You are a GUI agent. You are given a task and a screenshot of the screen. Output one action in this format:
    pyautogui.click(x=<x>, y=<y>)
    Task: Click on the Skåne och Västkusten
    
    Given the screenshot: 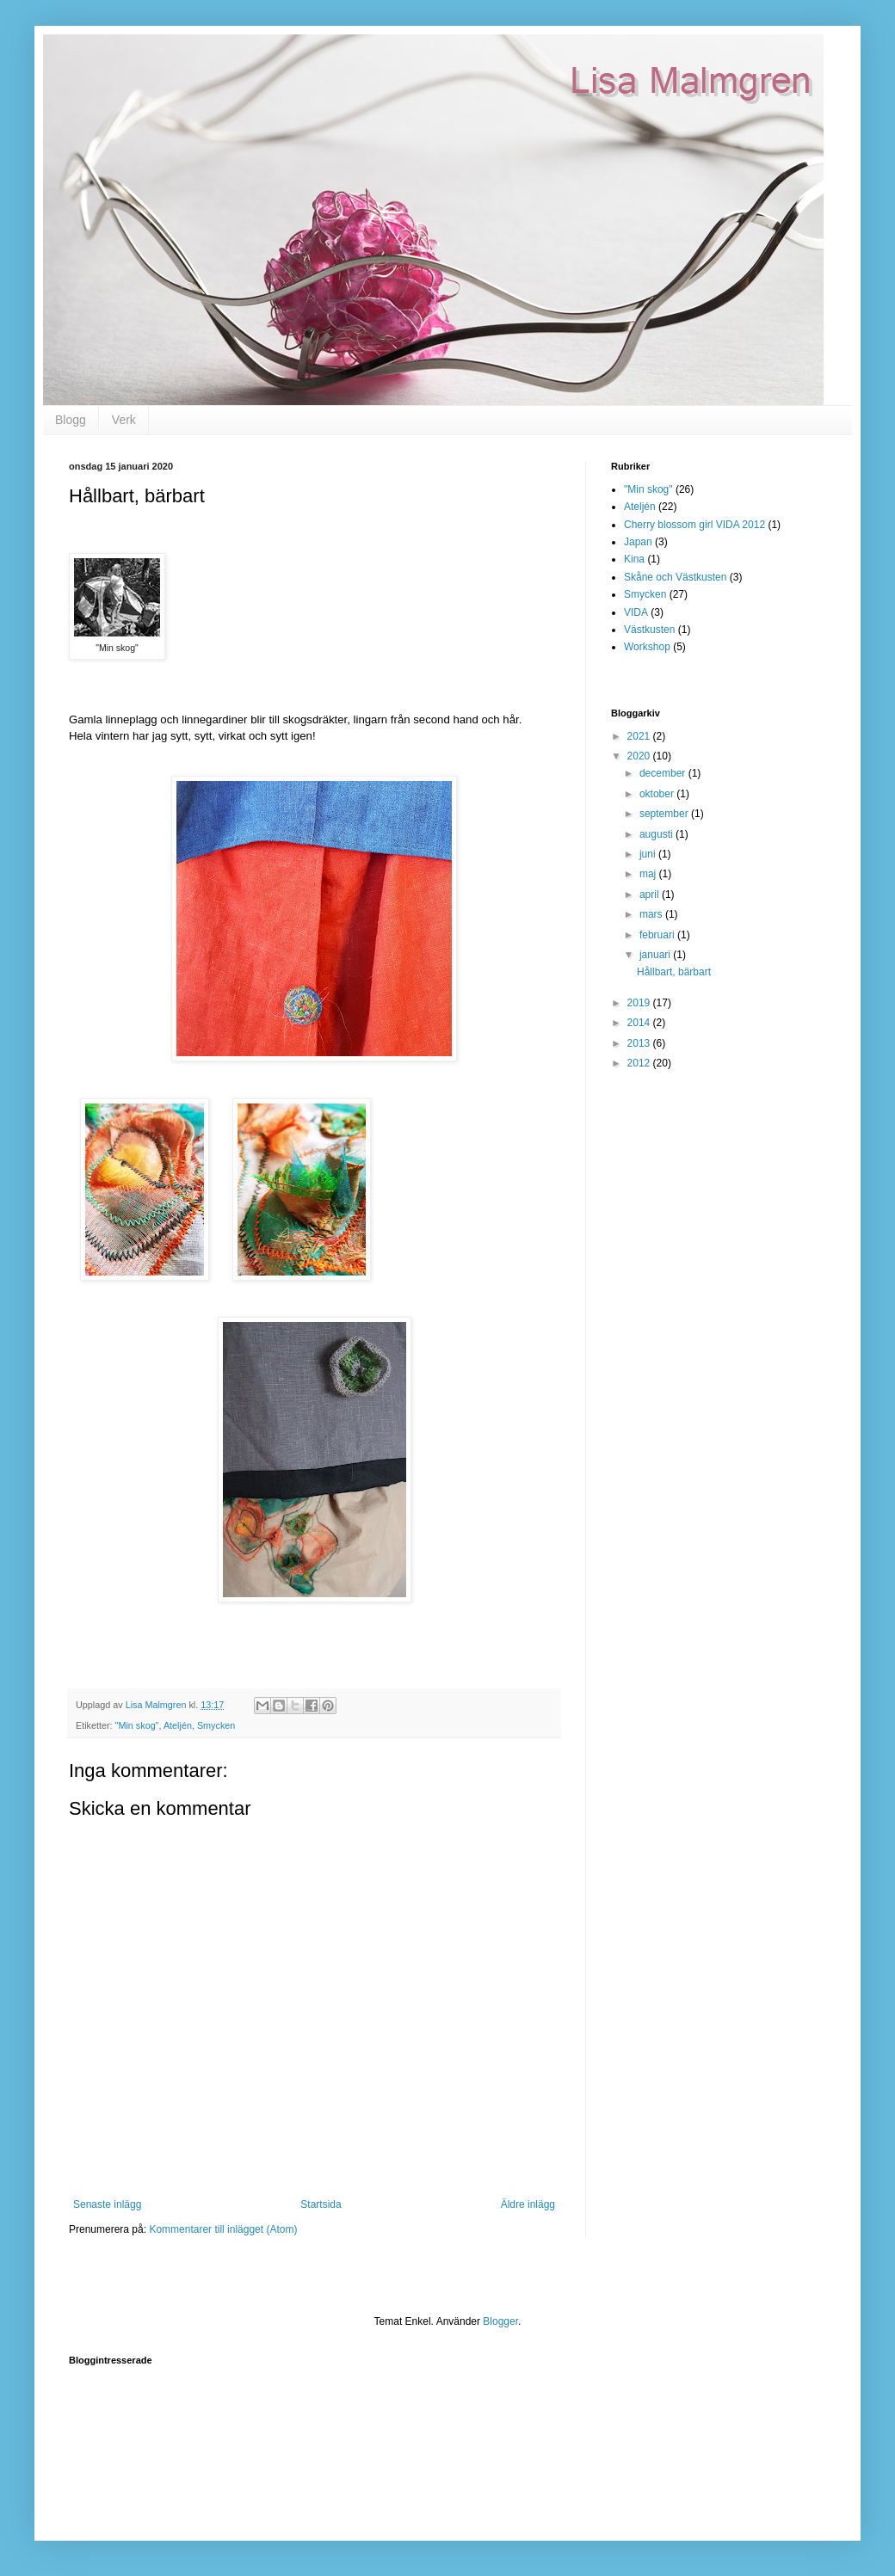 What is the action you would take?
    pyautogui.click(x=675, y=577)
    